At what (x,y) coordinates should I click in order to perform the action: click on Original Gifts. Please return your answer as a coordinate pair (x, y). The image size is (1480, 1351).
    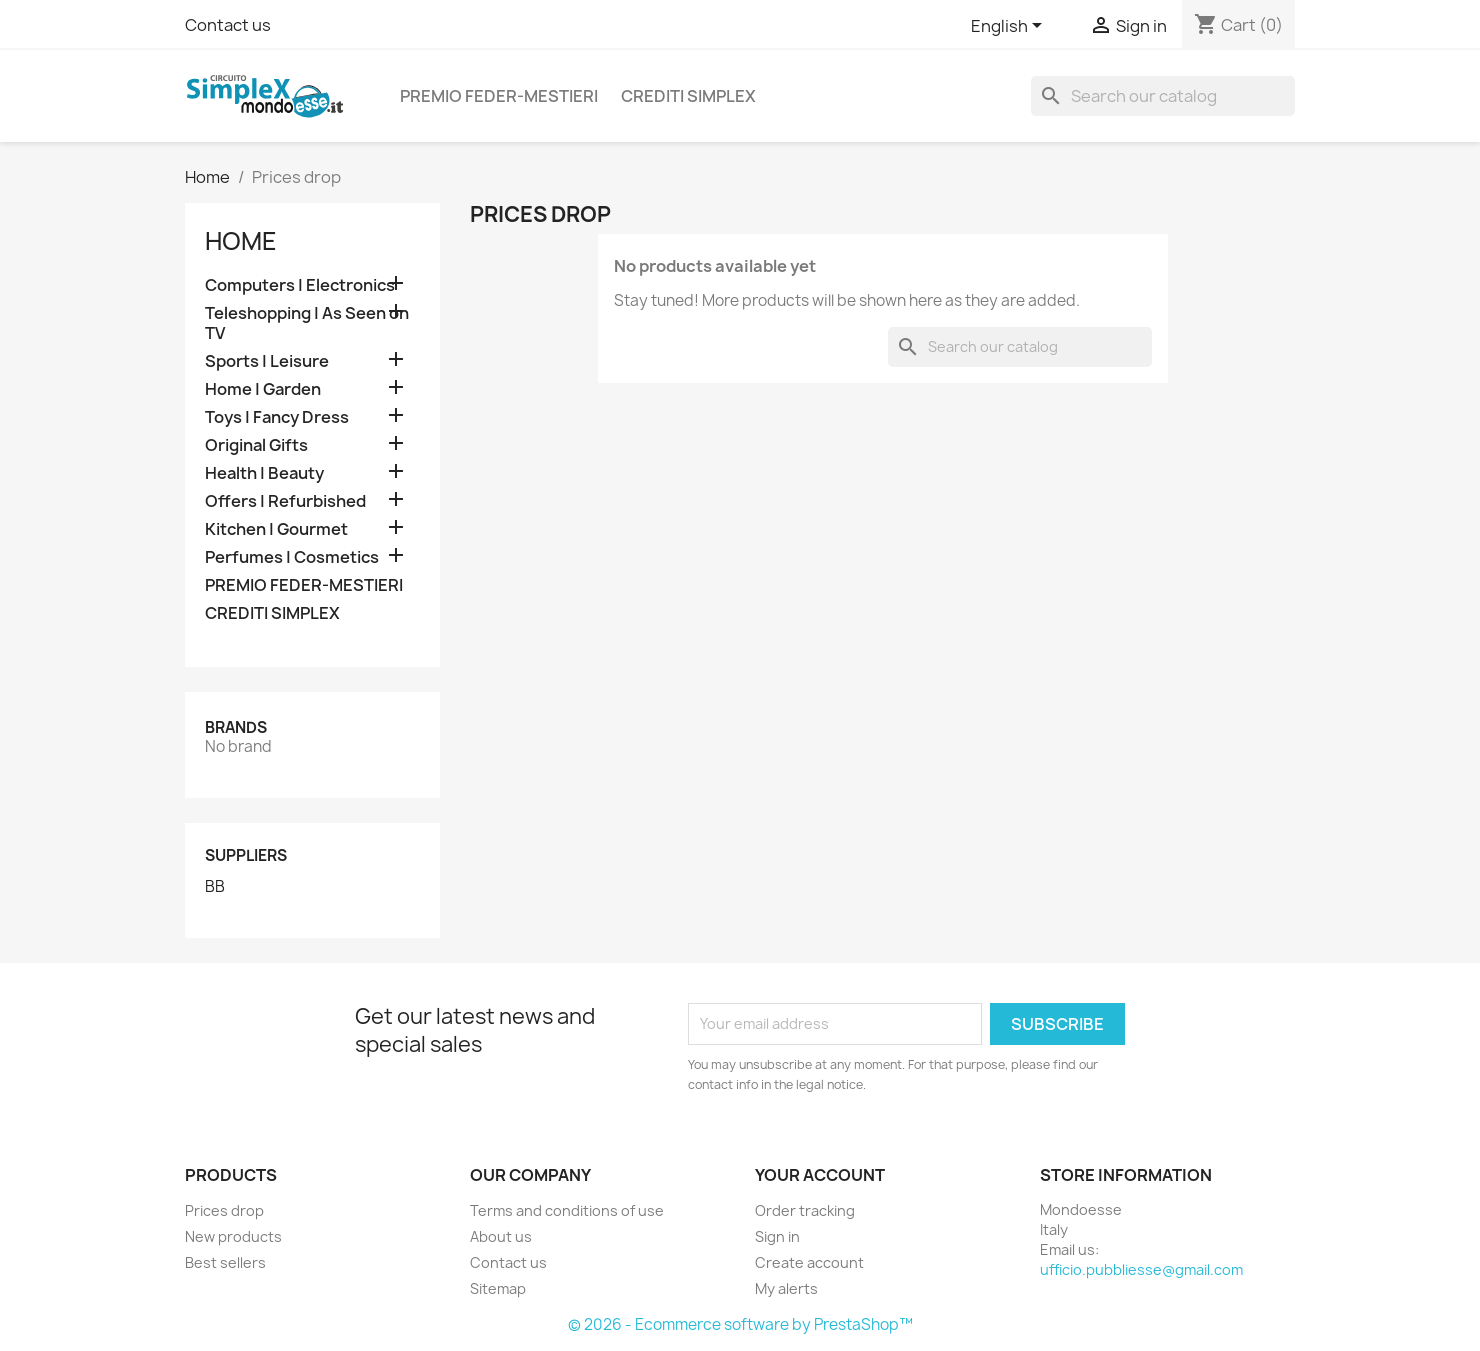
    Looking at the image, I should click on (256, 445).